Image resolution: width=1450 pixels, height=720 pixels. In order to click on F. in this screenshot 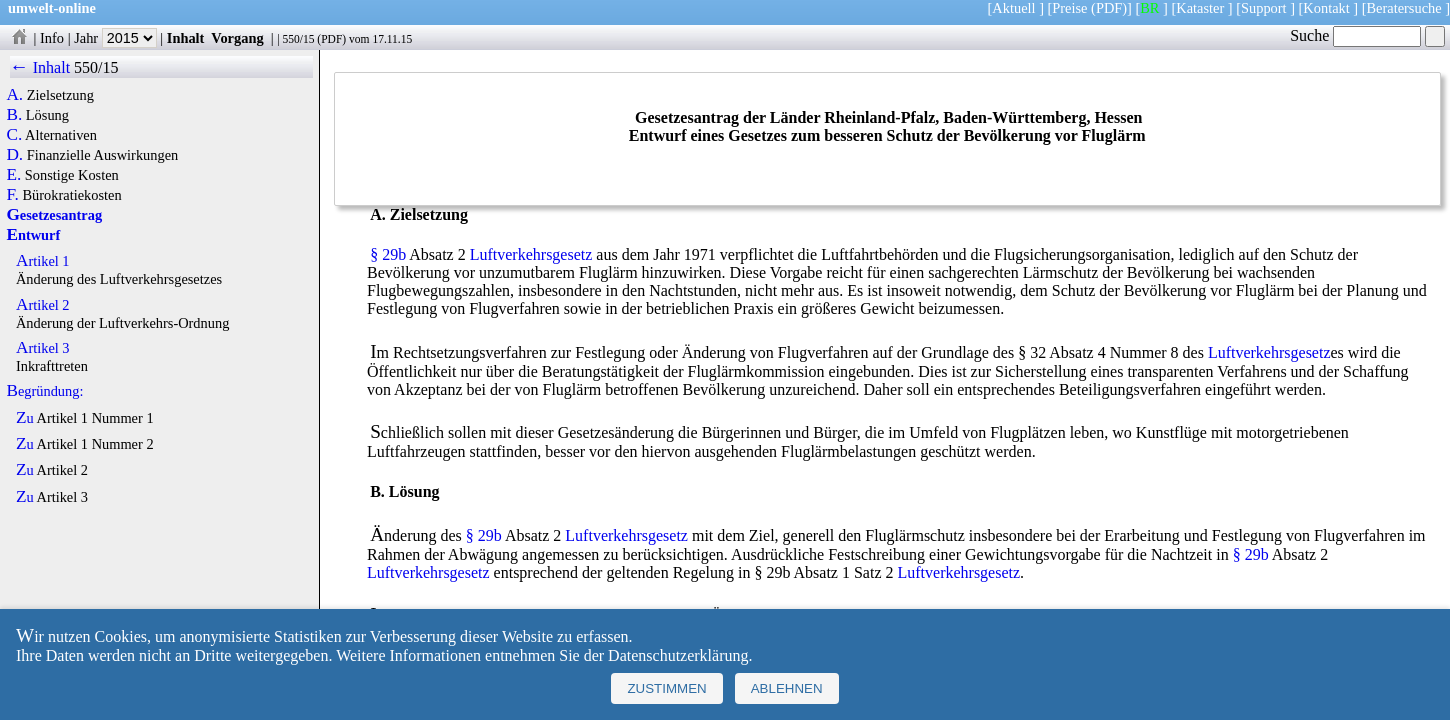, I will do `click(12, 195)`.